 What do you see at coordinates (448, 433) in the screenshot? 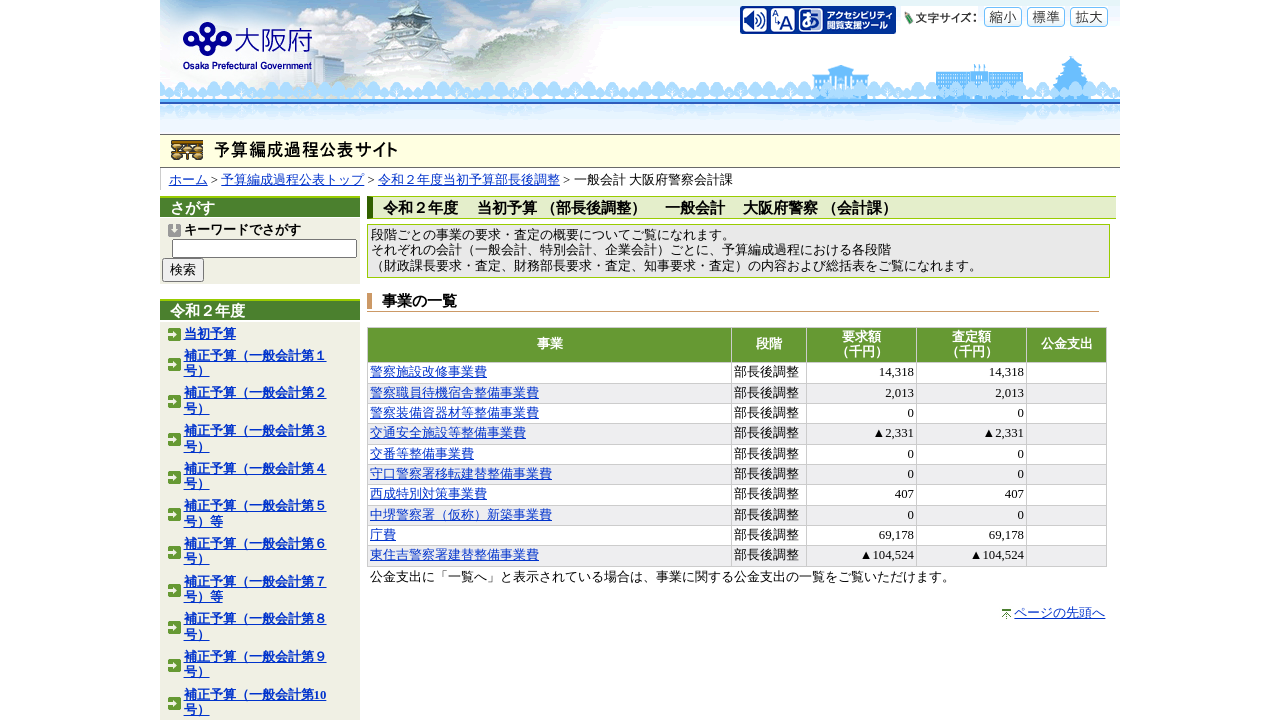
I see `交通安全施設等整備事業費` at bounding box center [448, 433].